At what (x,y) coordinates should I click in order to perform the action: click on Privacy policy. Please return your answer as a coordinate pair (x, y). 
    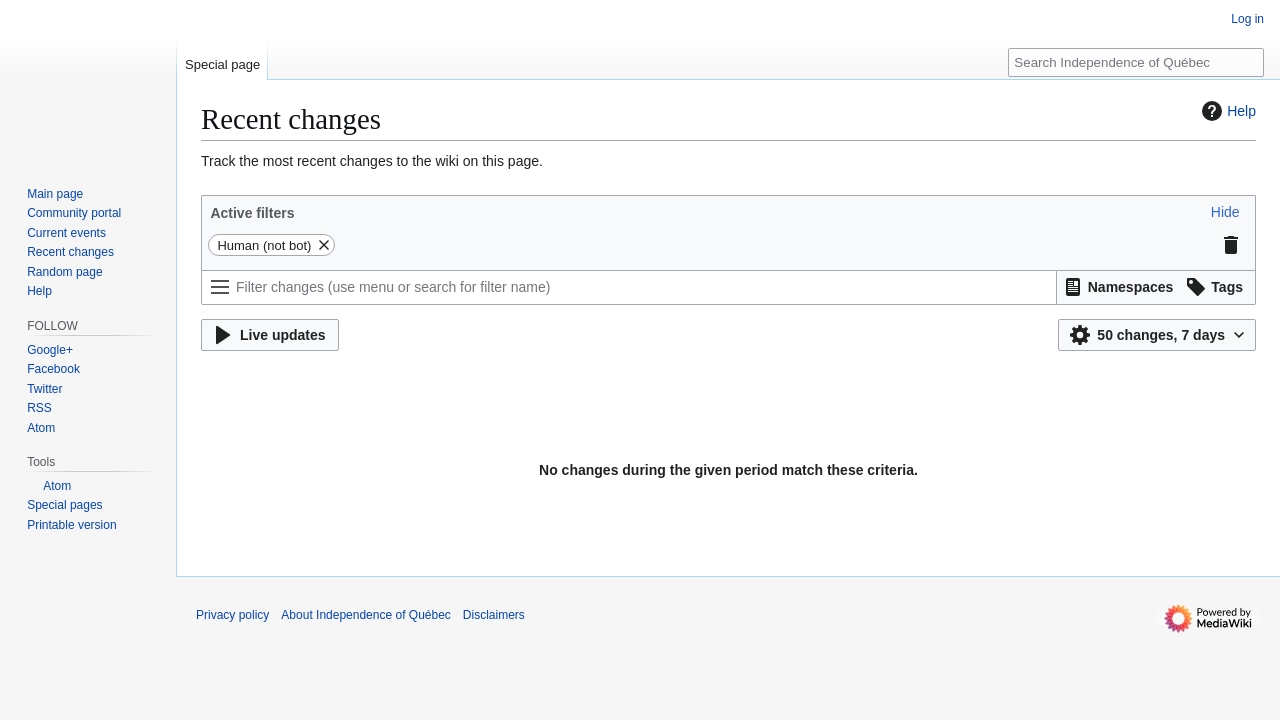
    Looking at the image, I should click on (232, 615).